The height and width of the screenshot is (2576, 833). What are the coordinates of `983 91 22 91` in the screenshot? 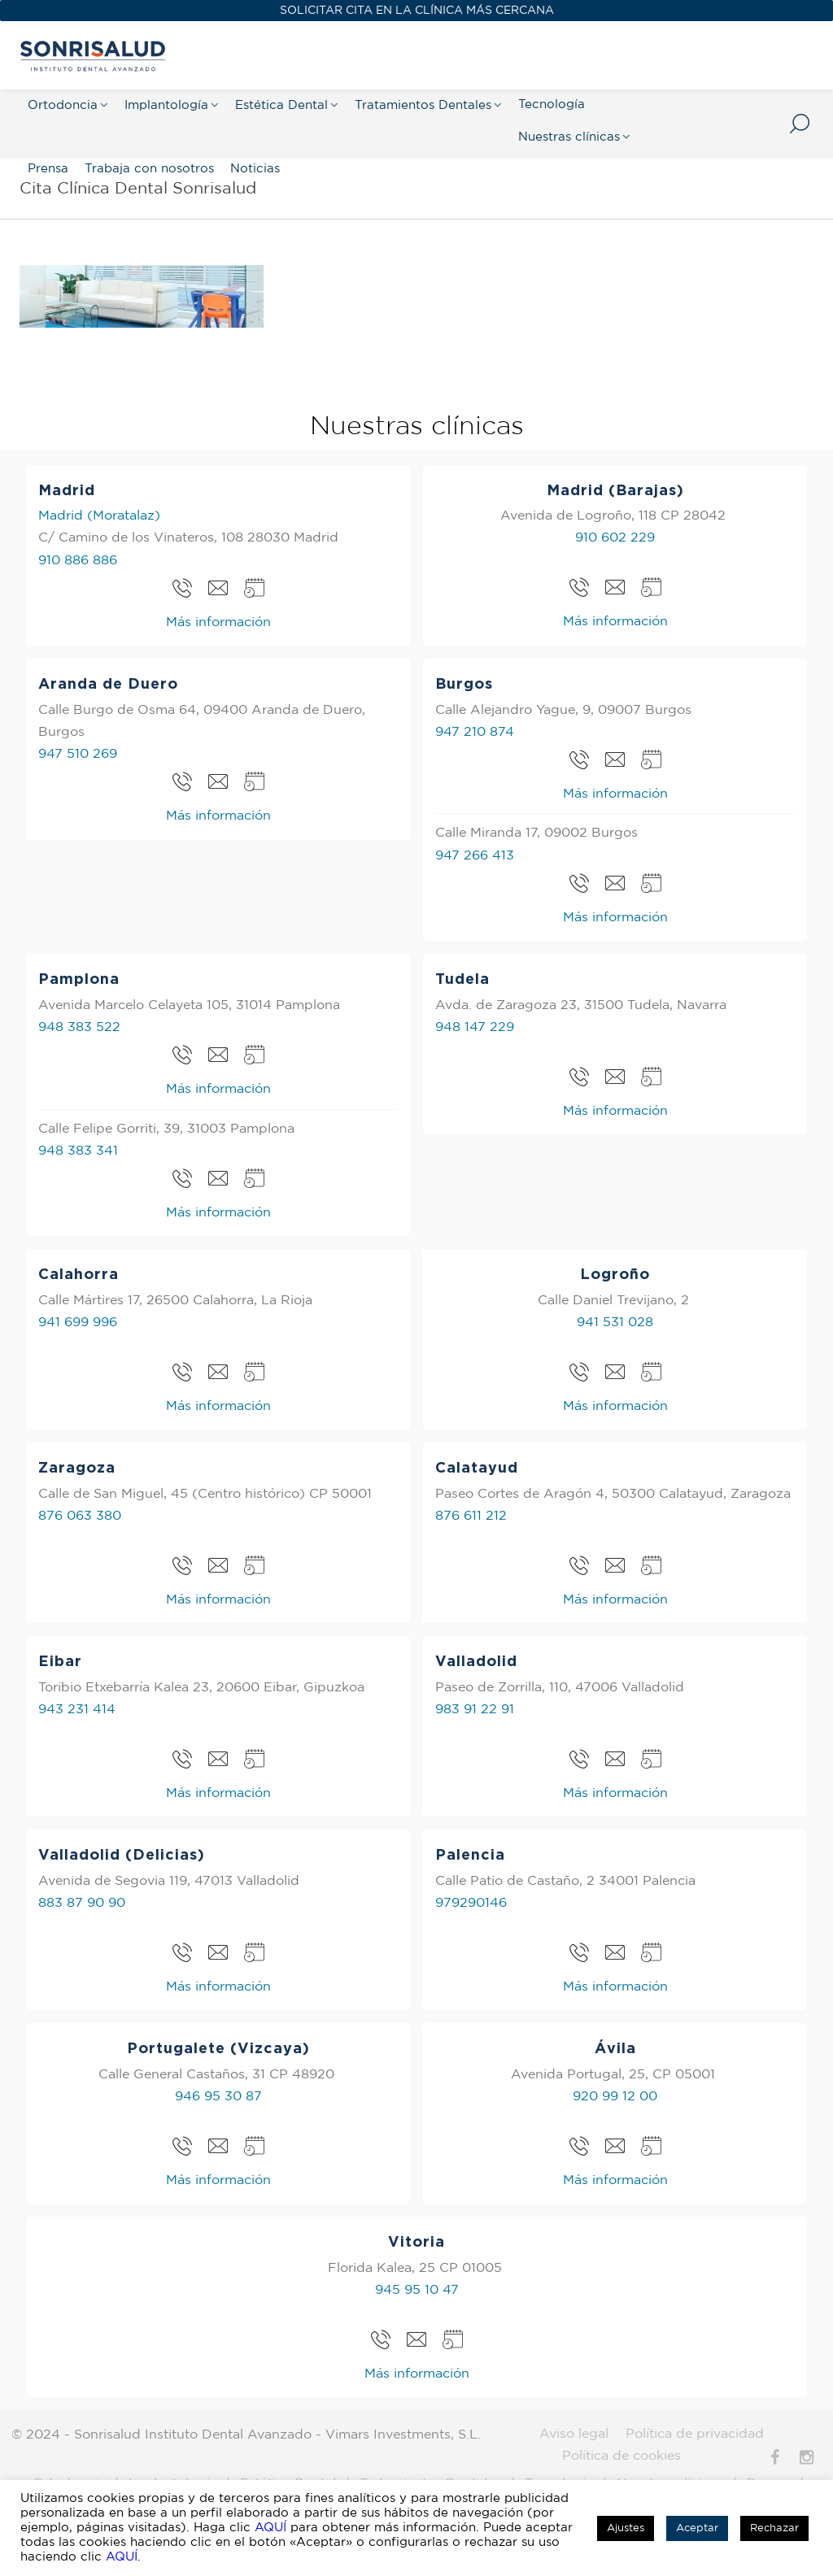 It's located at (474, 1710).